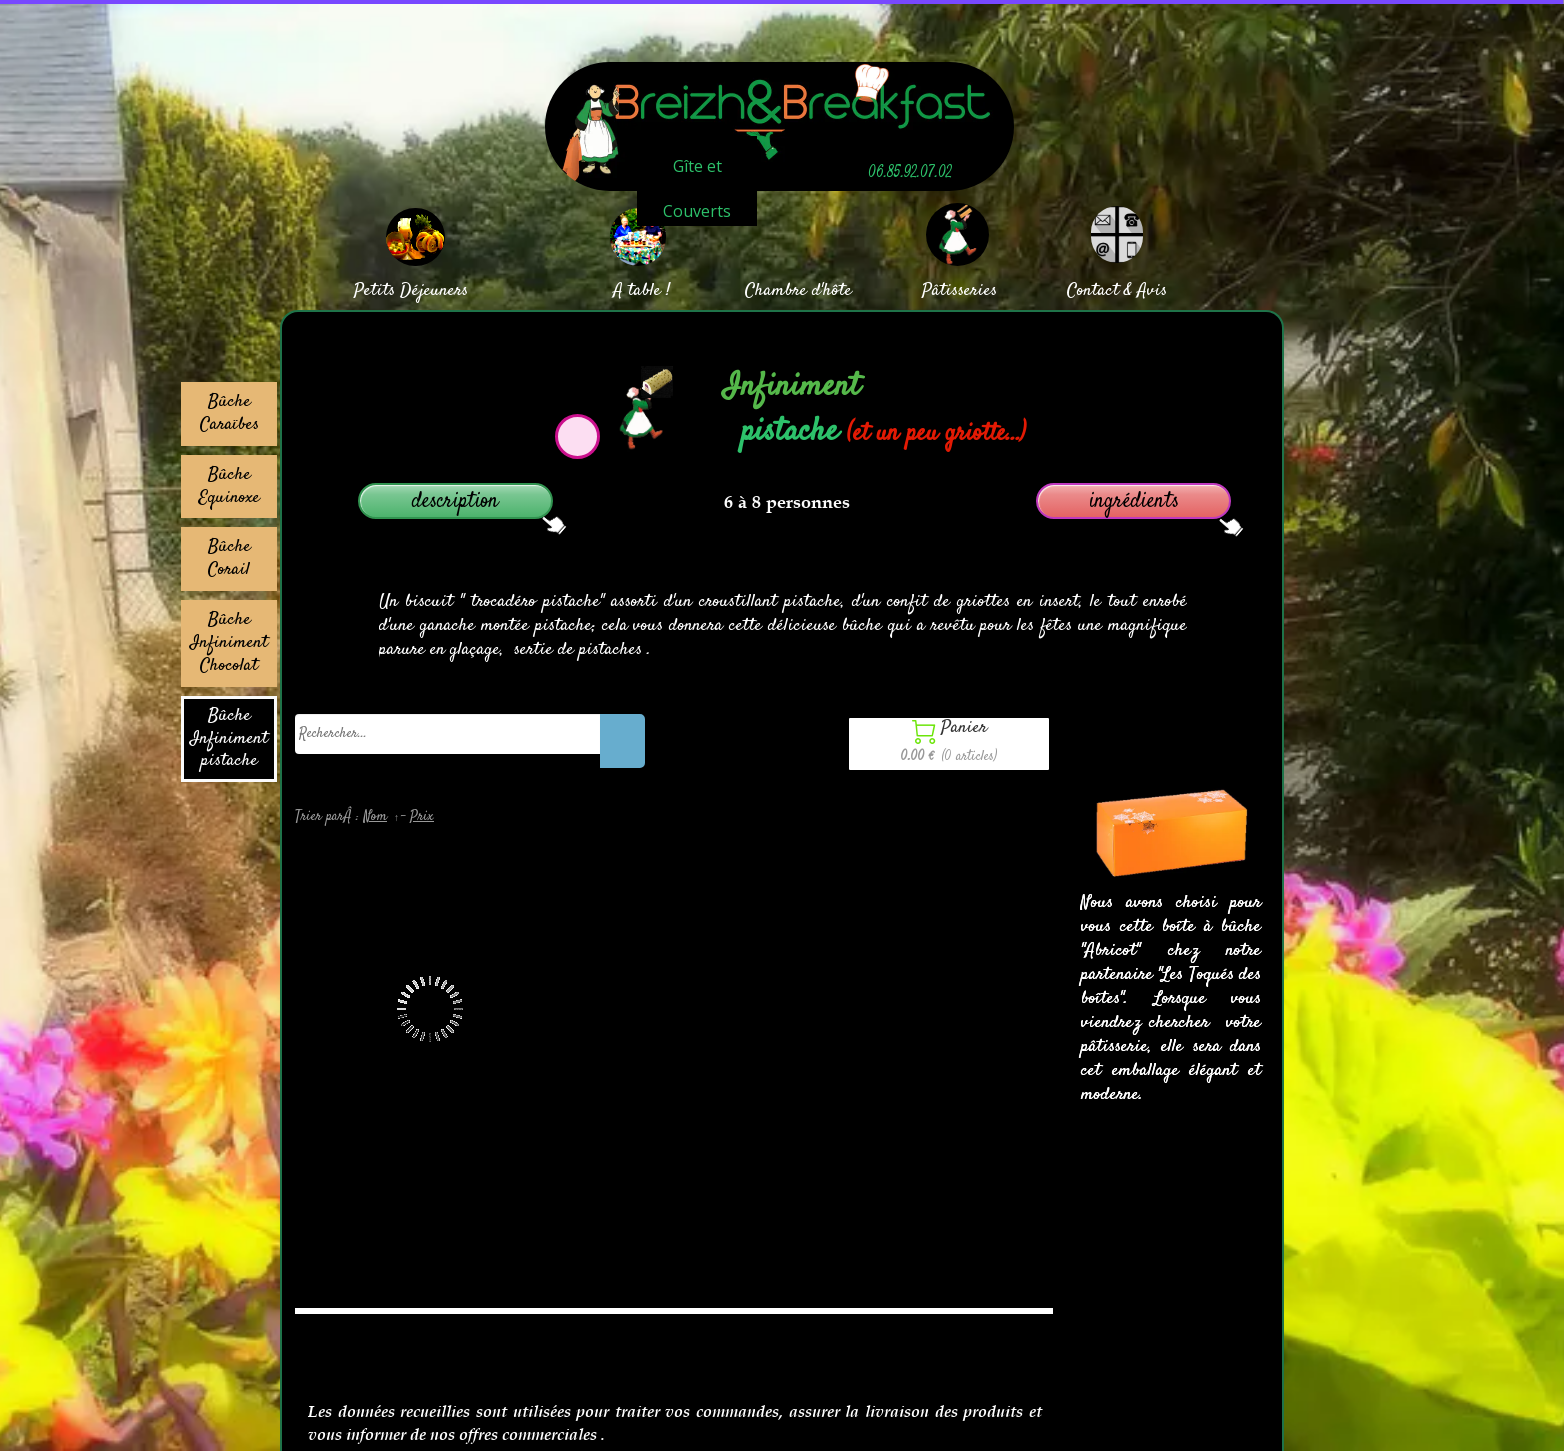 This screenshot has width=1564, height=1451. Describe the element at coordinates (229, 486) in the screenshot. I see `Bûche Equinoxe` at that location.